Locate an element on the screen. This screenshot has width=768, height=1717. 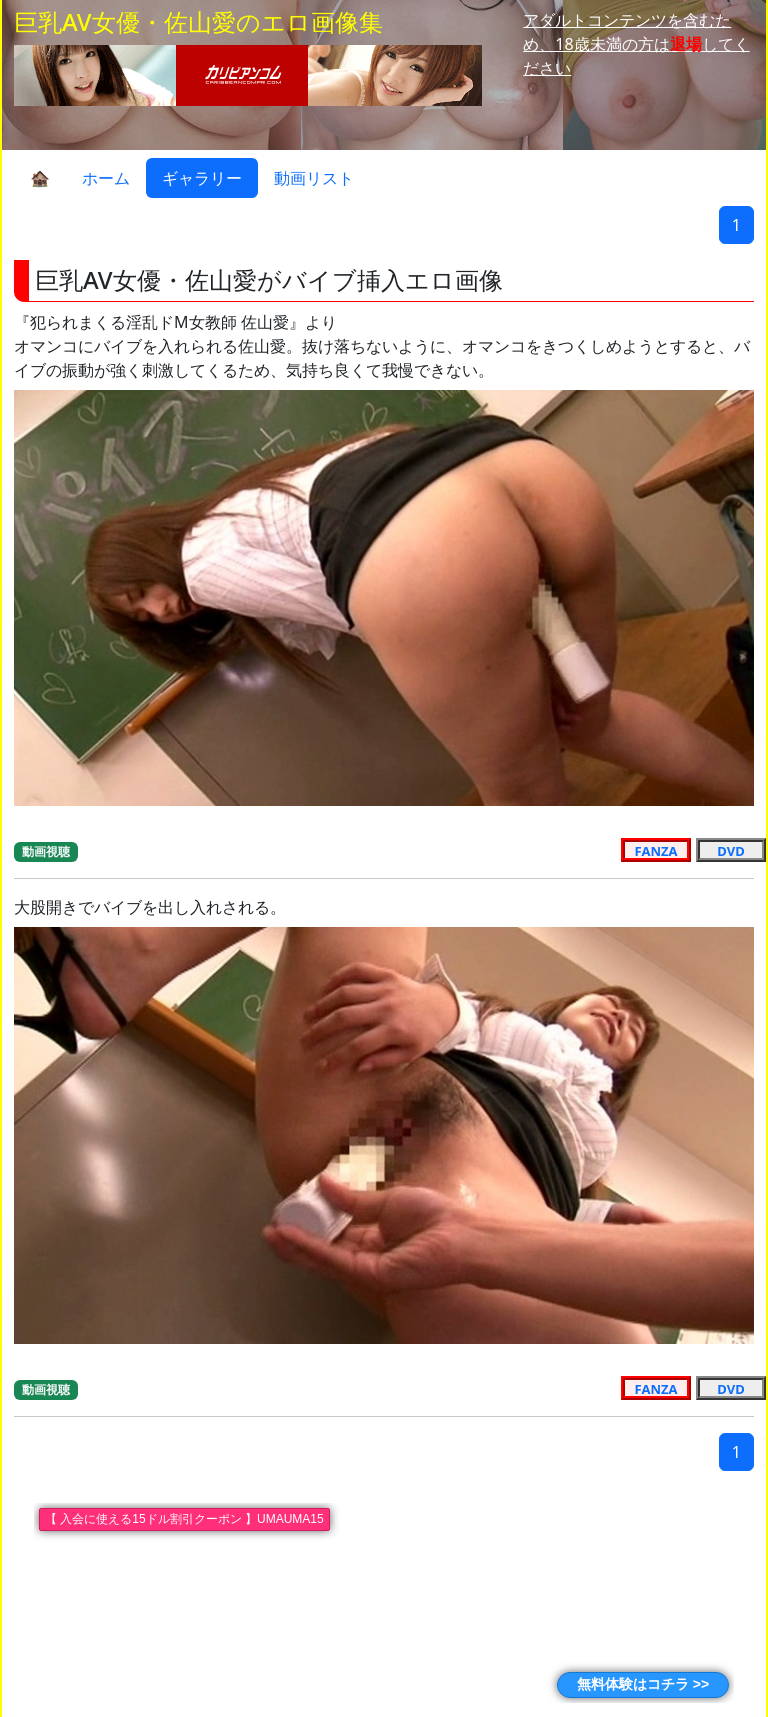
FANZA is located at coordinates (656, 850).